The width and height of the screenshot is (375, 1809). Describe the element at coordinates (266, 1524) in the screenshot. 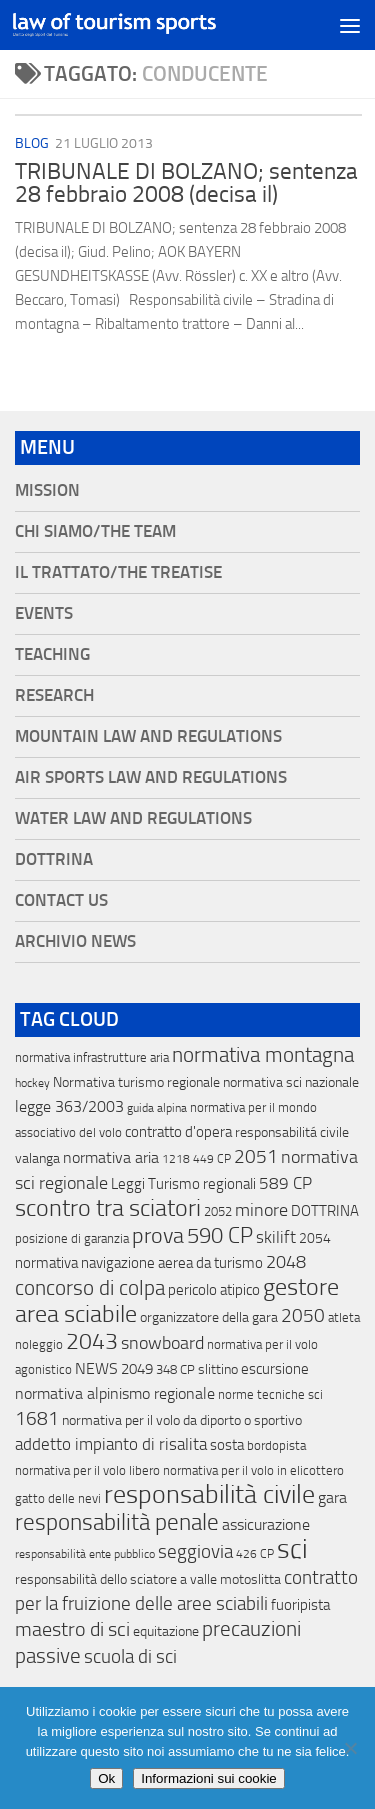

I see `assicurazione [assicurazione (32 elementi)]` at that location.